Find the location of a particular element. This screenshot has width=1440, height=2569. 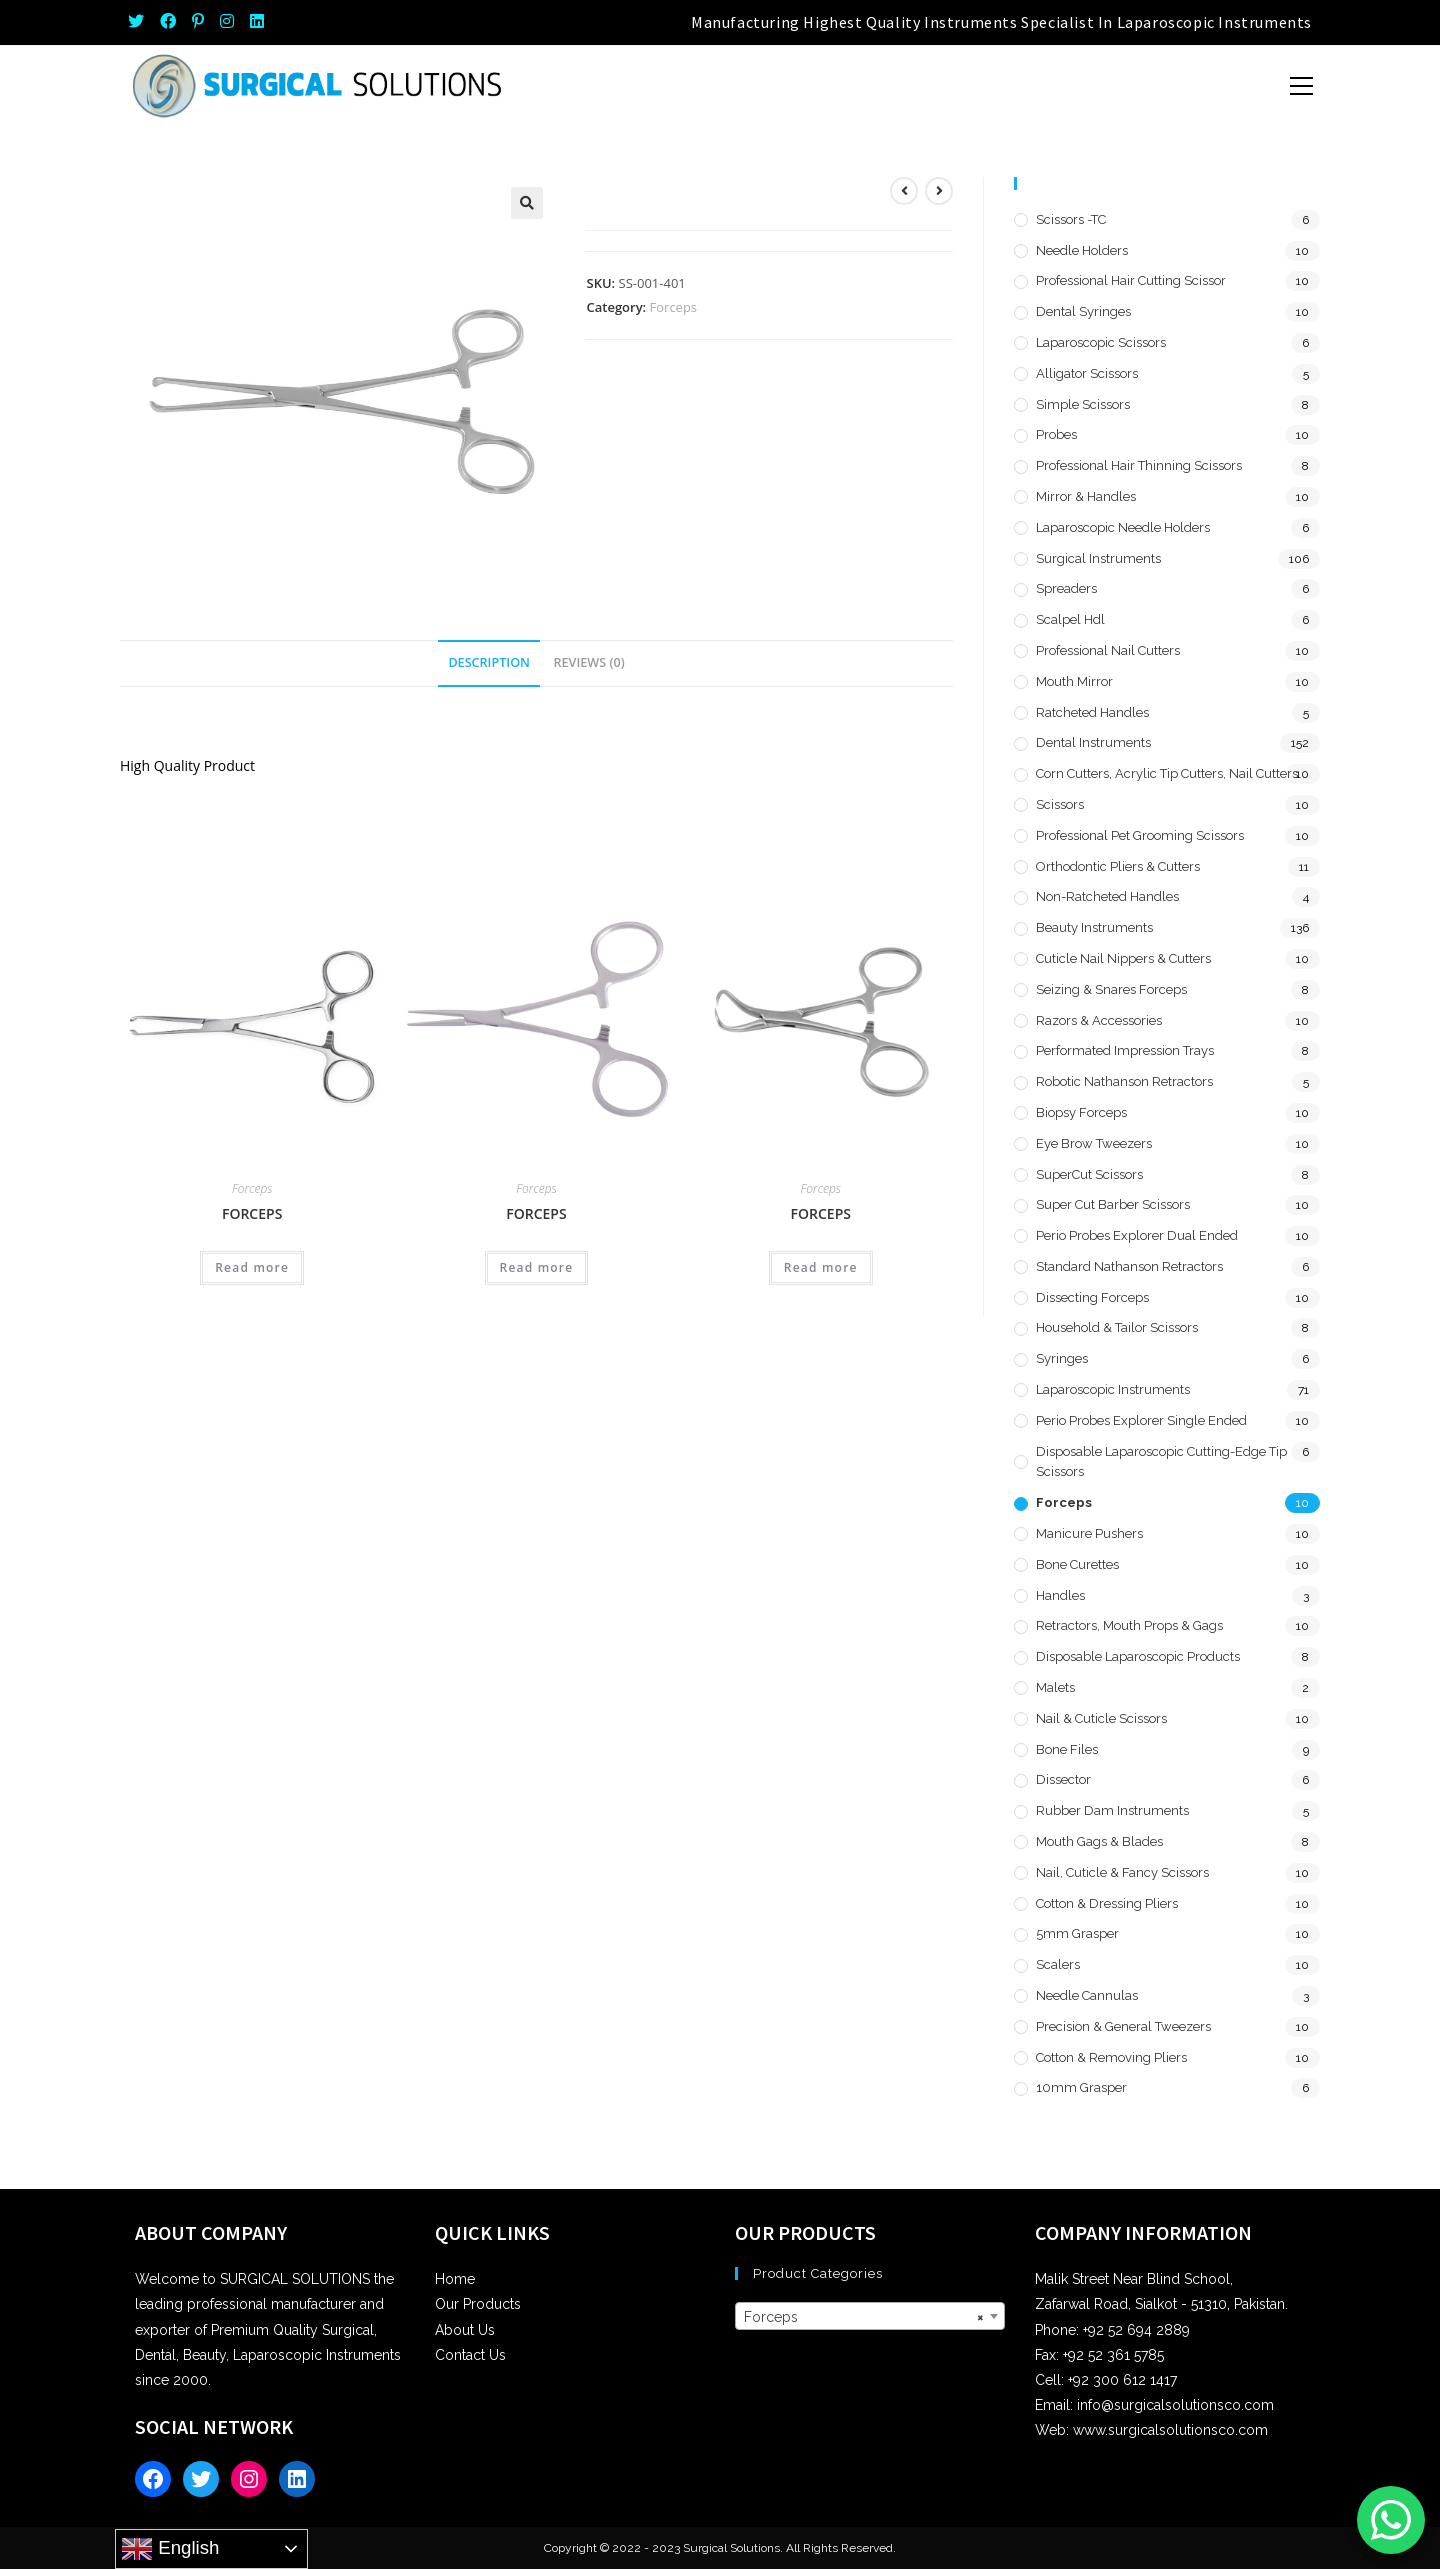

English is located at coordinates (170, 2549).